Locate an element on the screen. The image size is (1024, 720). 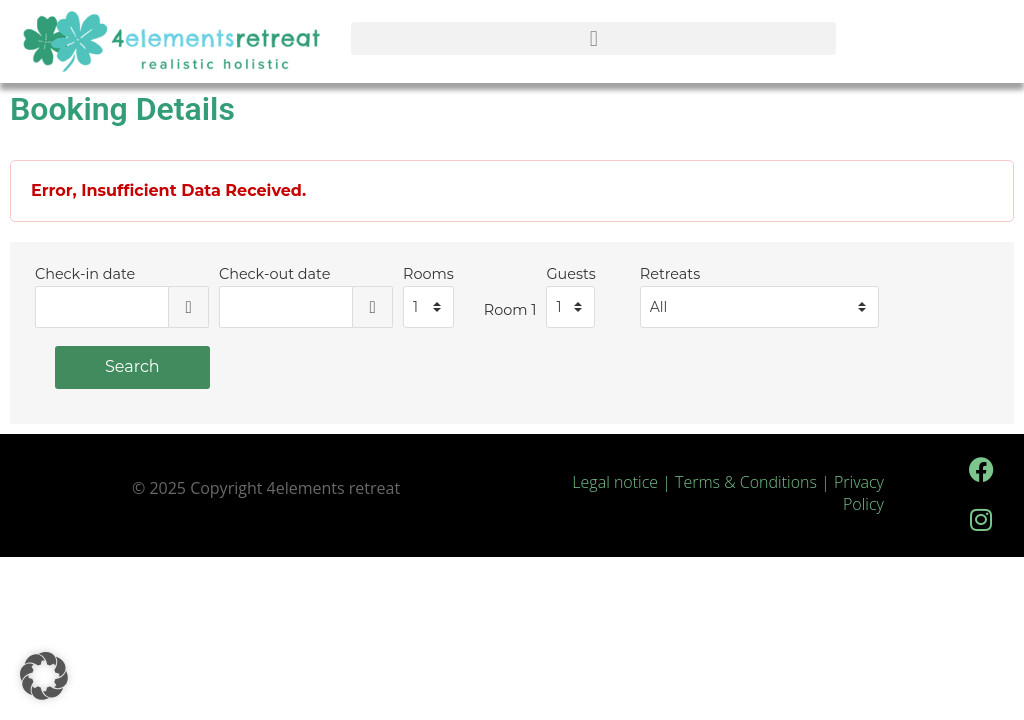
Privacy Policy is located at coordinates (859, 493).